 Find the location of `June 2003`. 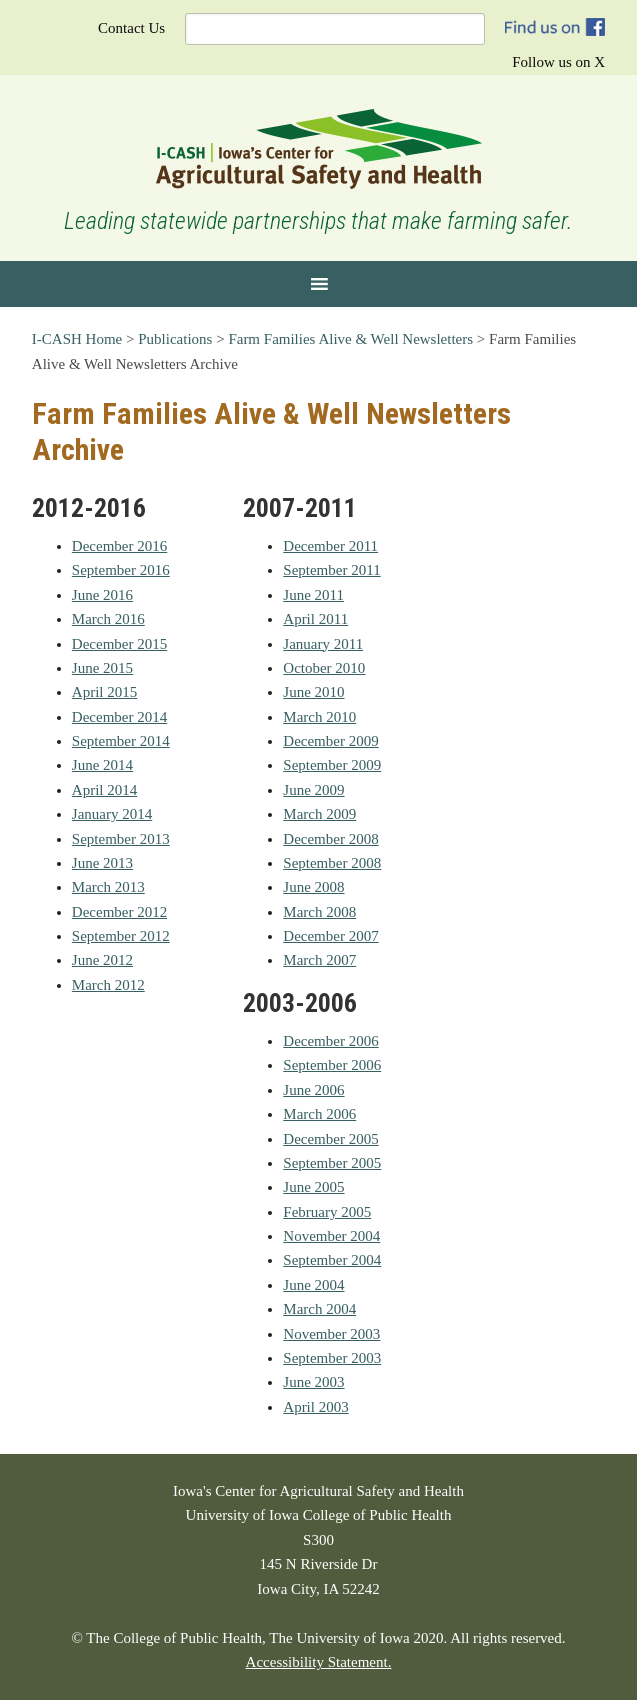

June 2003 is located at coordinates (313, 1382).